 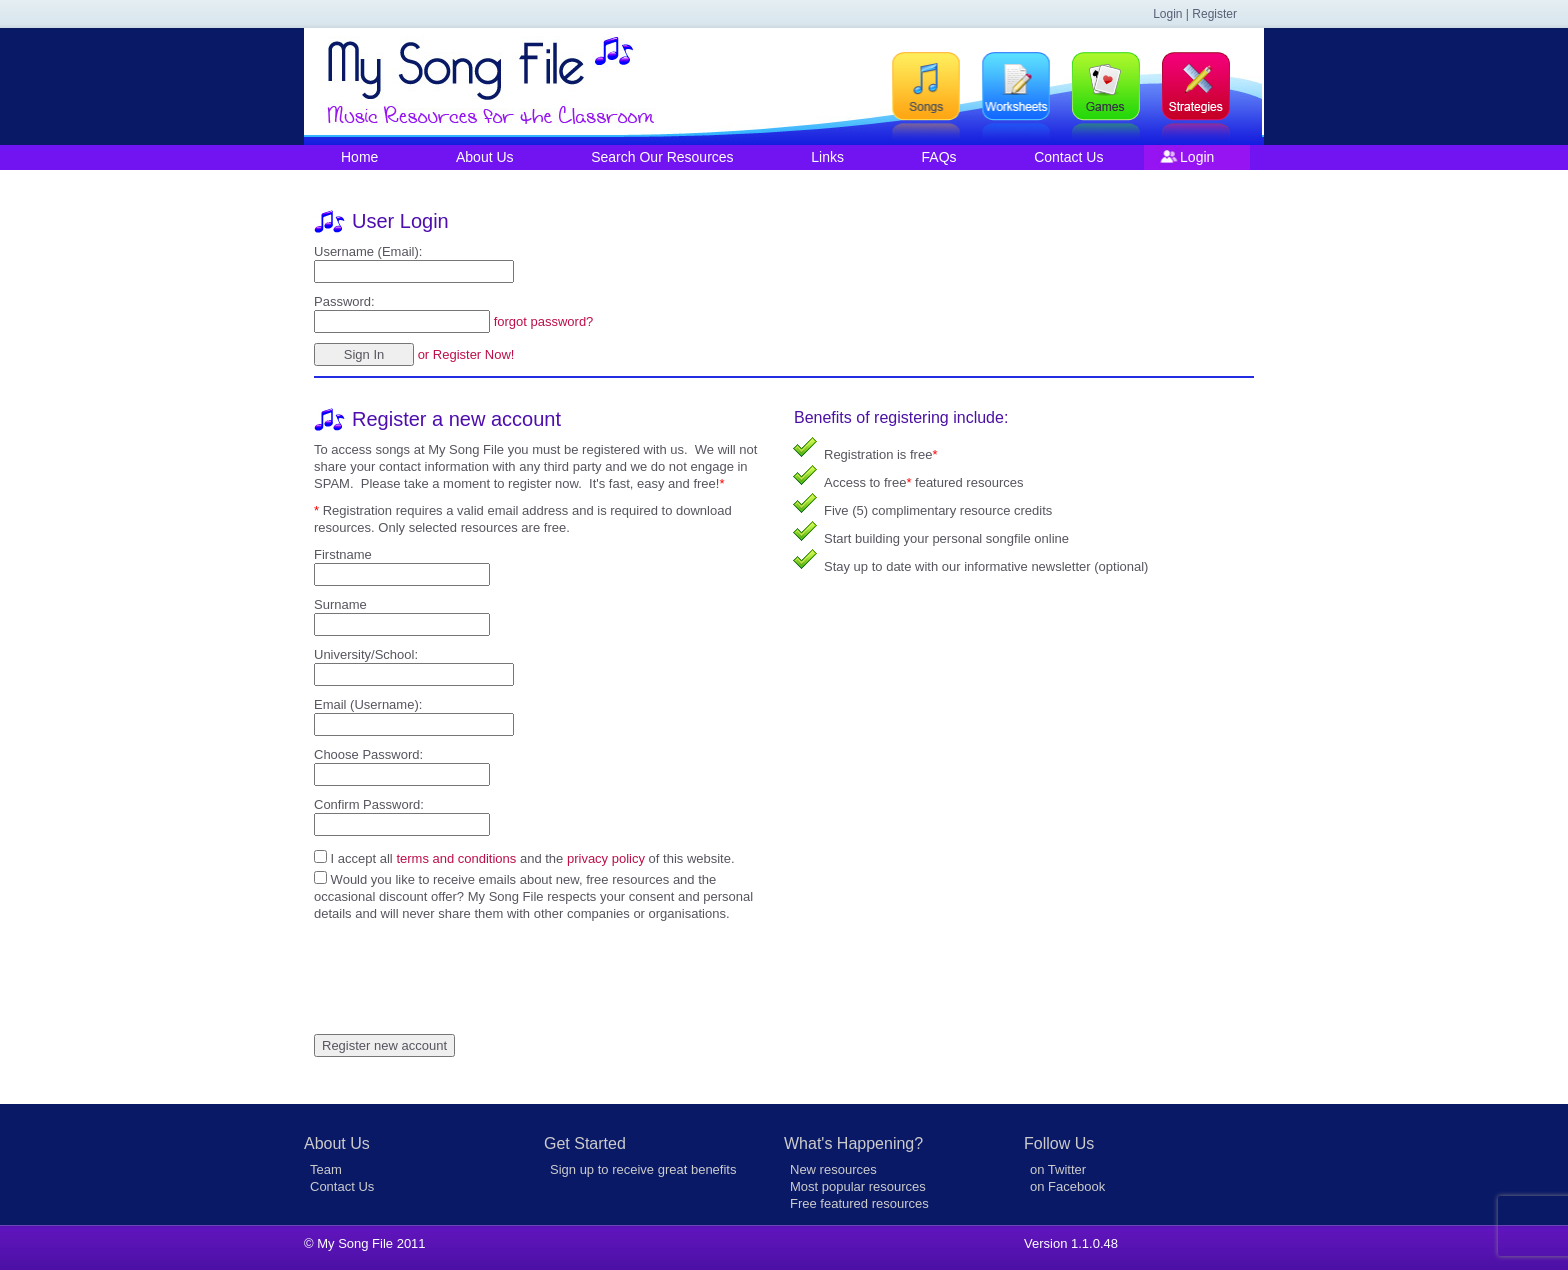 I want to click on Most popular resources, so click(x=858, y=1186).